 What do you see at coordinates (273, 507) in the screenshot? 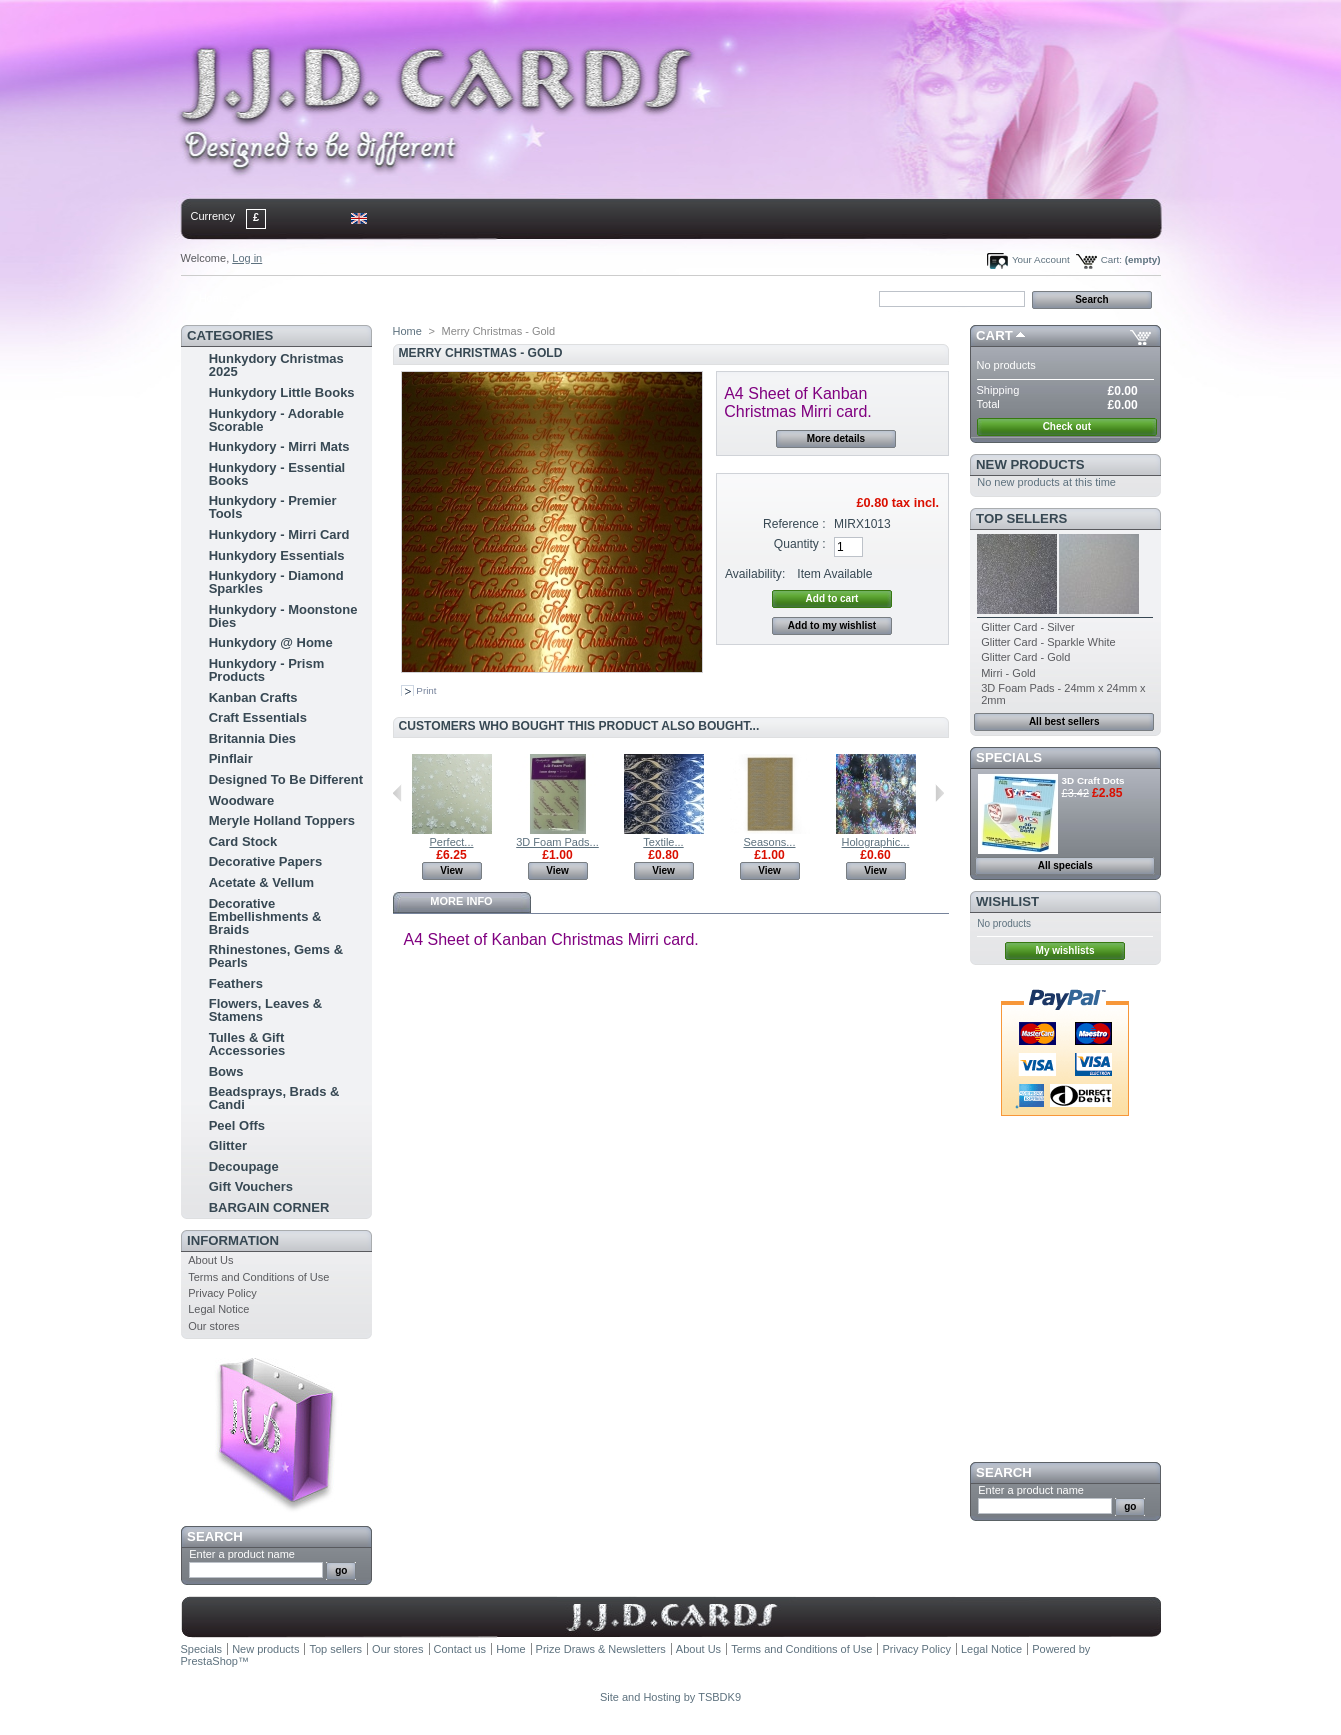
I see `Hunkydory - Premier Tools` at bounding box center [273, 507].